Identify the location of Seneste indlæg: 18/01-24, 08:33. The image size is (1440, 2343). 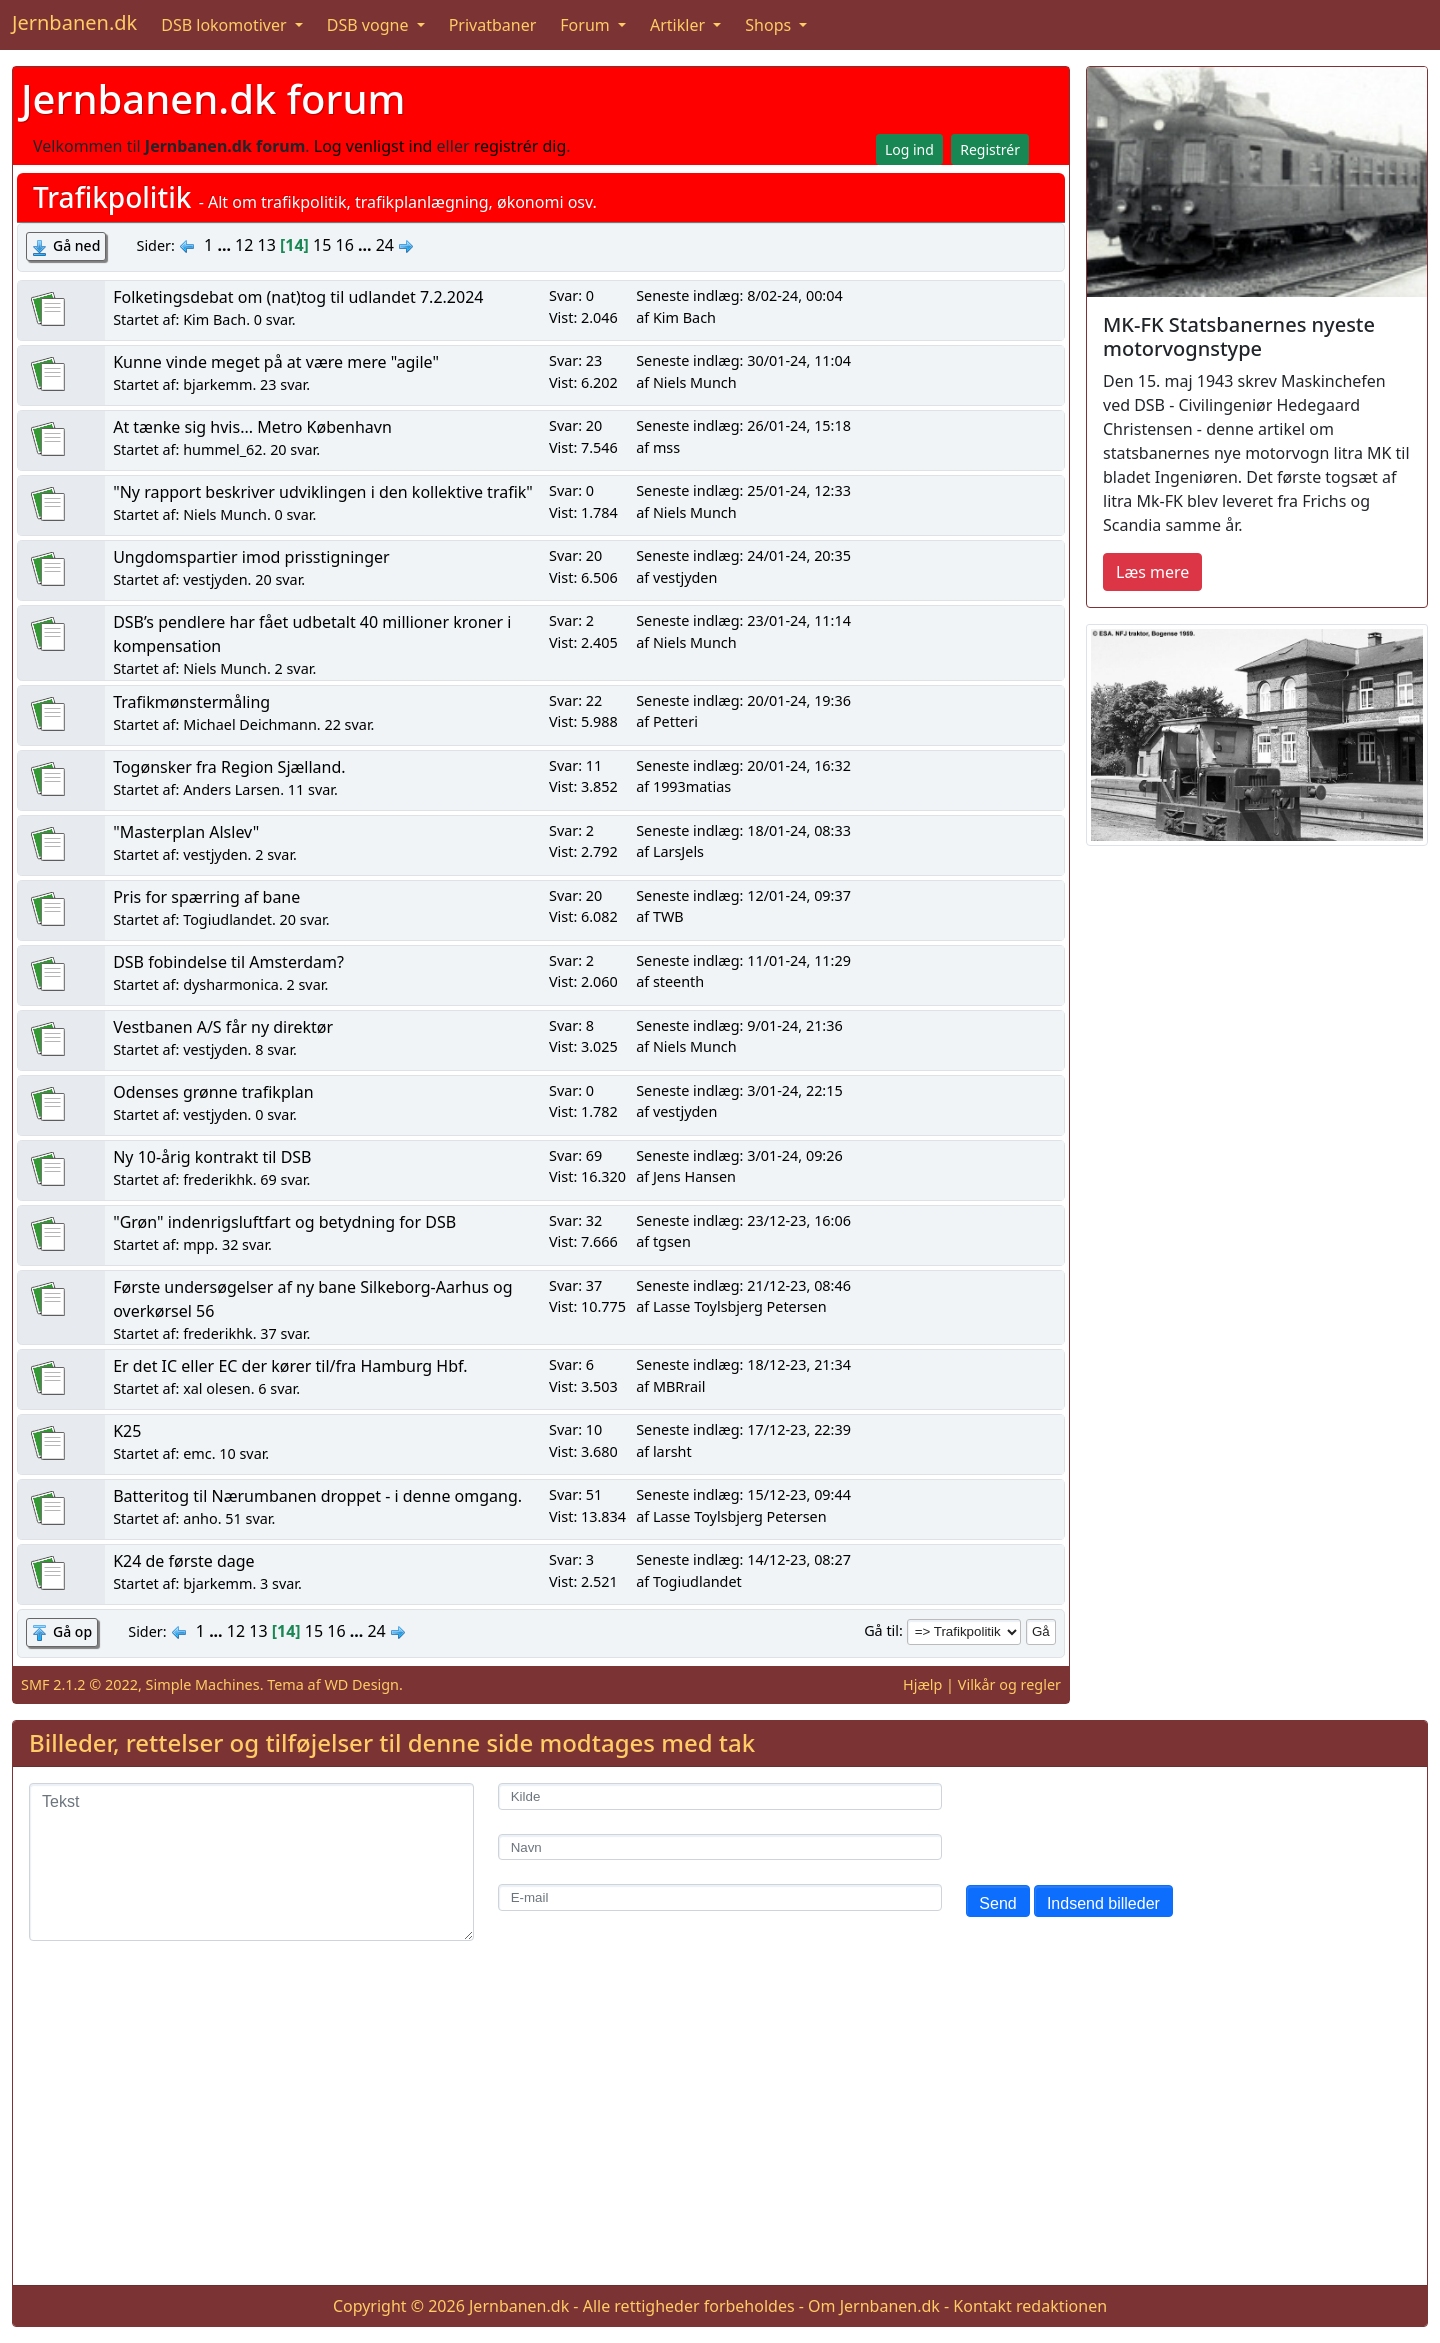
(743, 830).